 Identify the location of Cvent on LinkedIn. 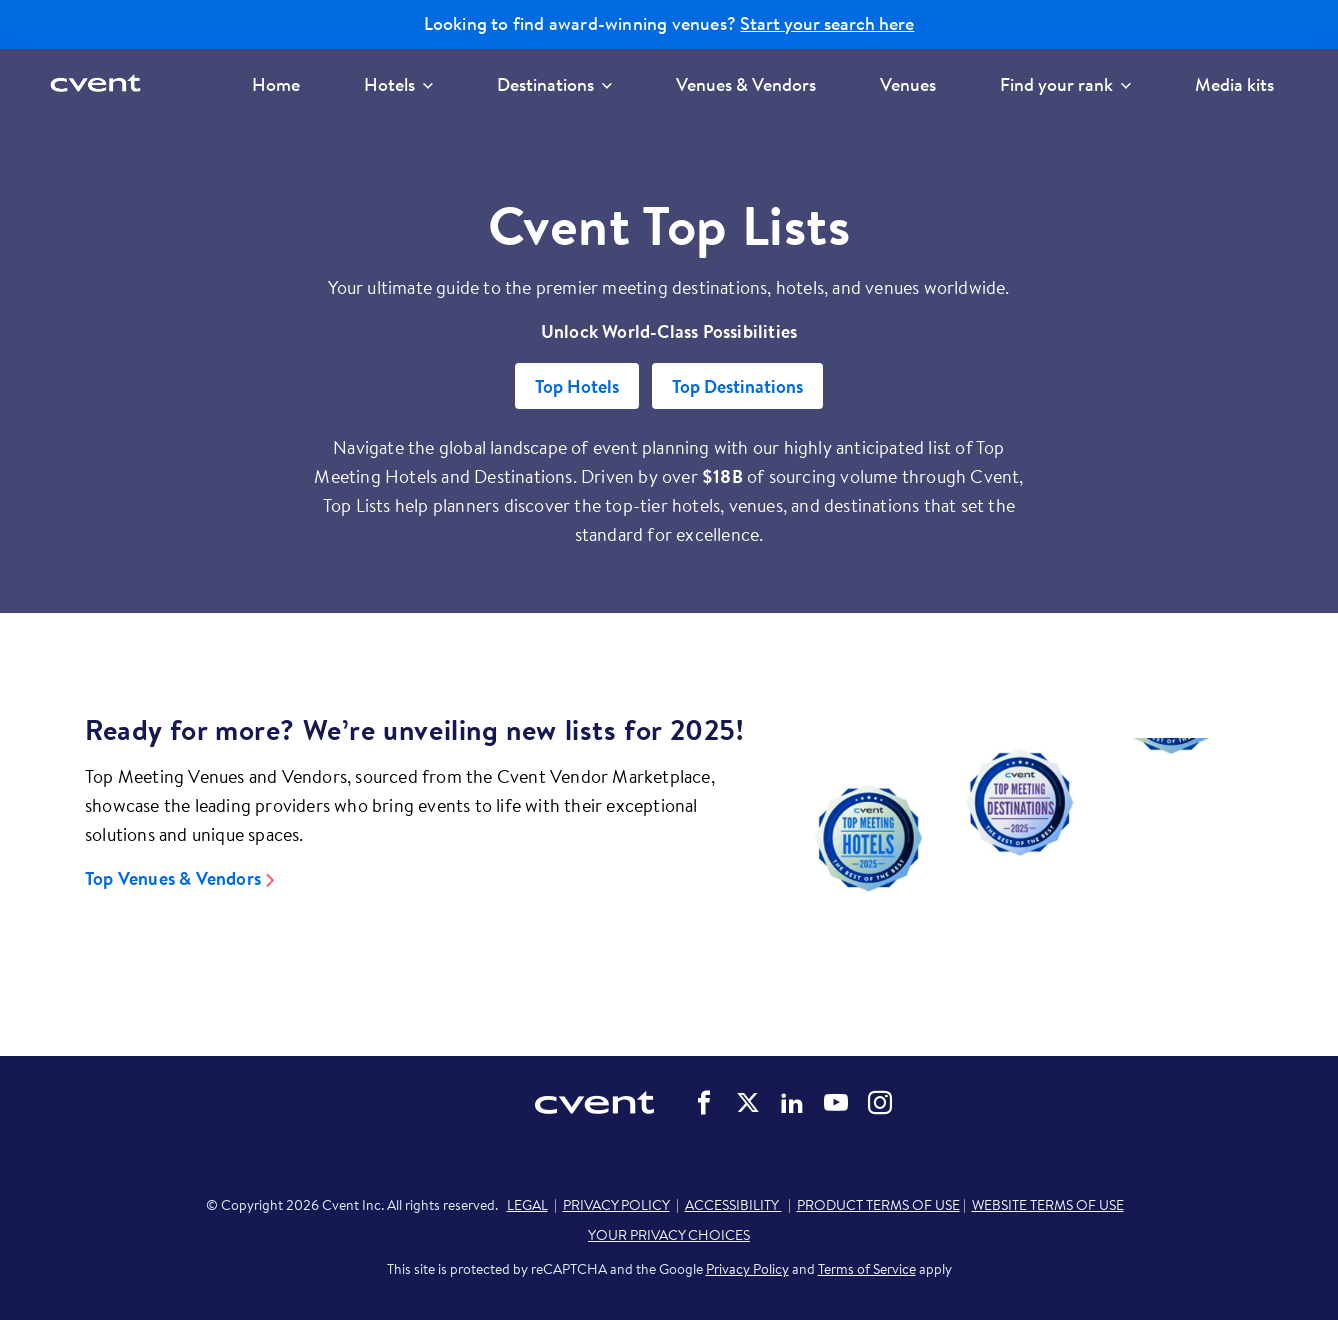
(792, 1103).